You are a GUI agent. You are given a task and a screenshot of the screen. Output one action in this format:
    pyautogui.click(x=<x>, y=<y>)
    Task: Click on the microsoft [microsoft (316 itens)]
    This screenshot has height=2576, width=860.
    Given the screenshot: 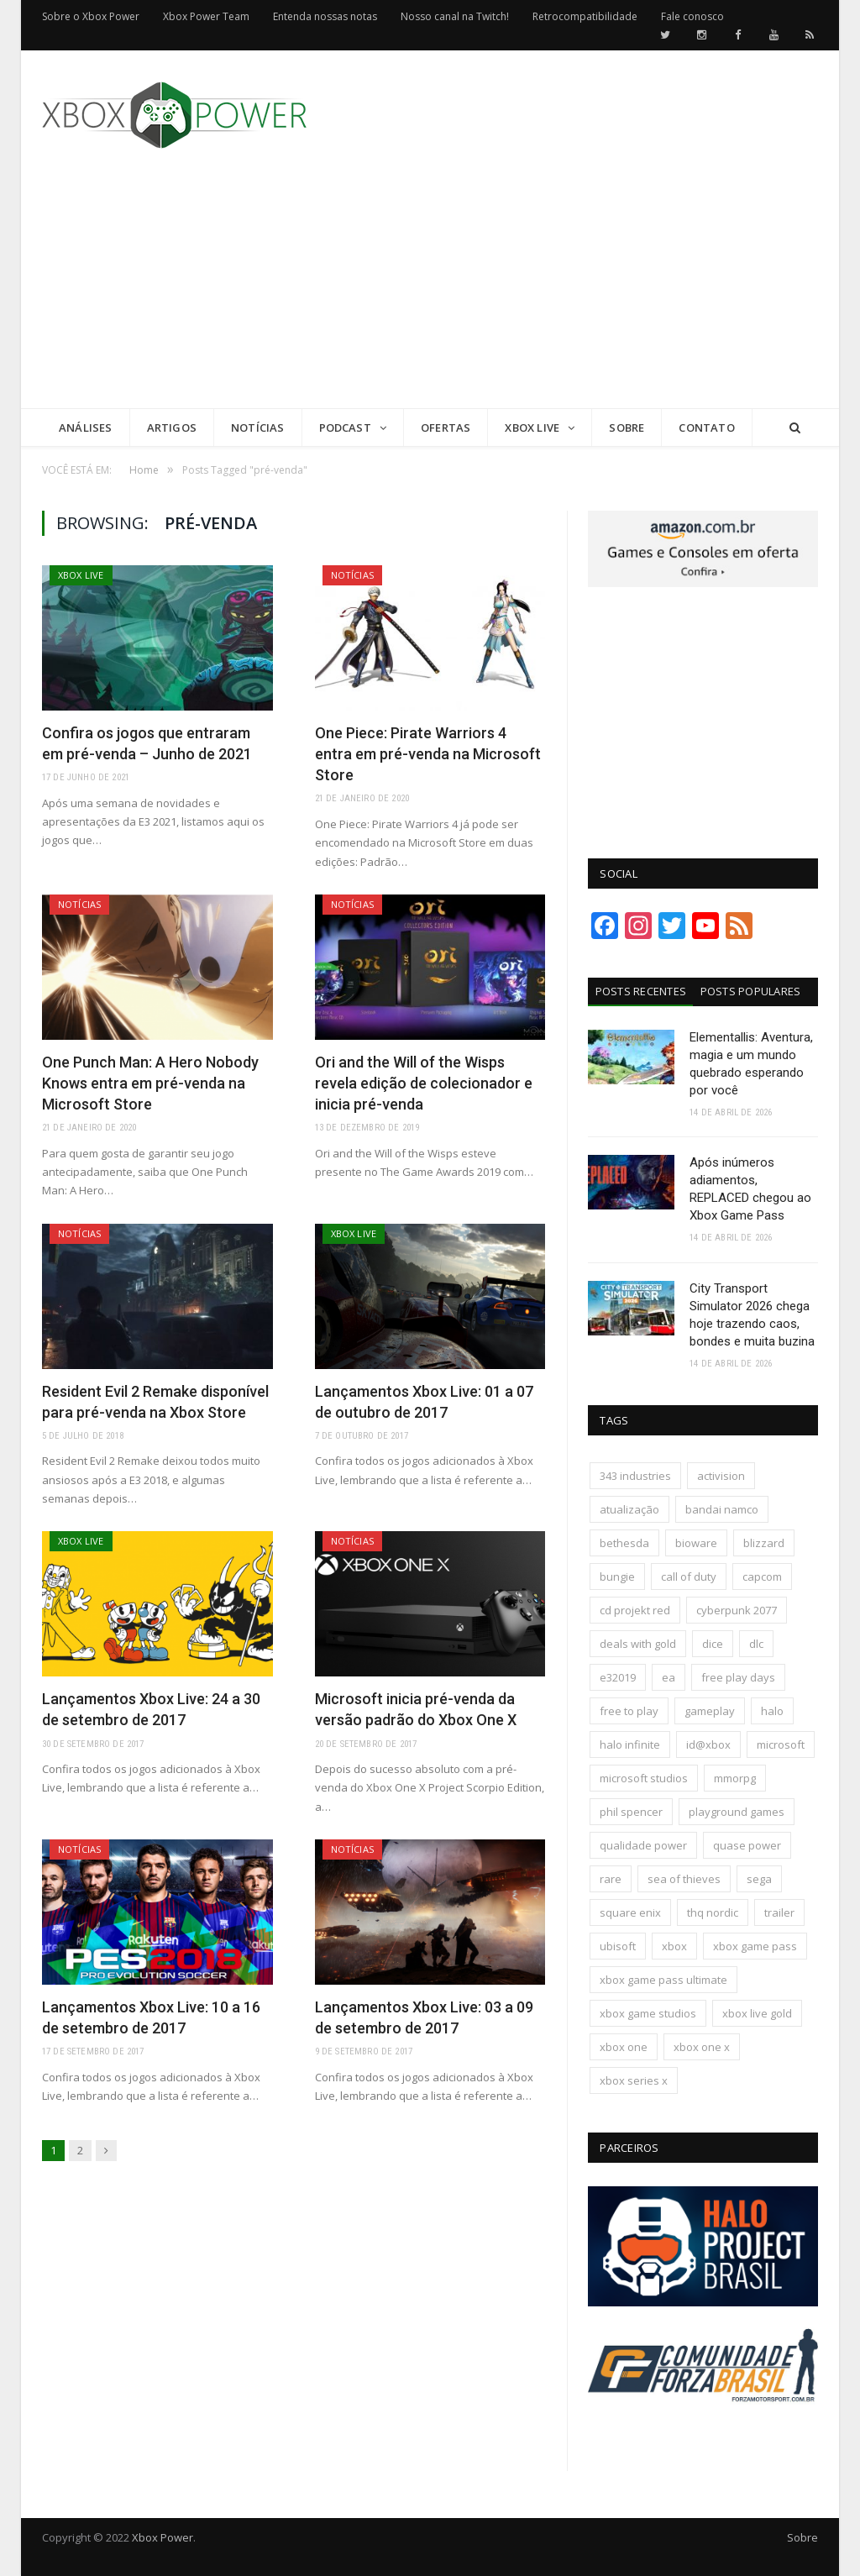 What is the action you would take?
    pyautogui.click(x=781, y=1744)
    